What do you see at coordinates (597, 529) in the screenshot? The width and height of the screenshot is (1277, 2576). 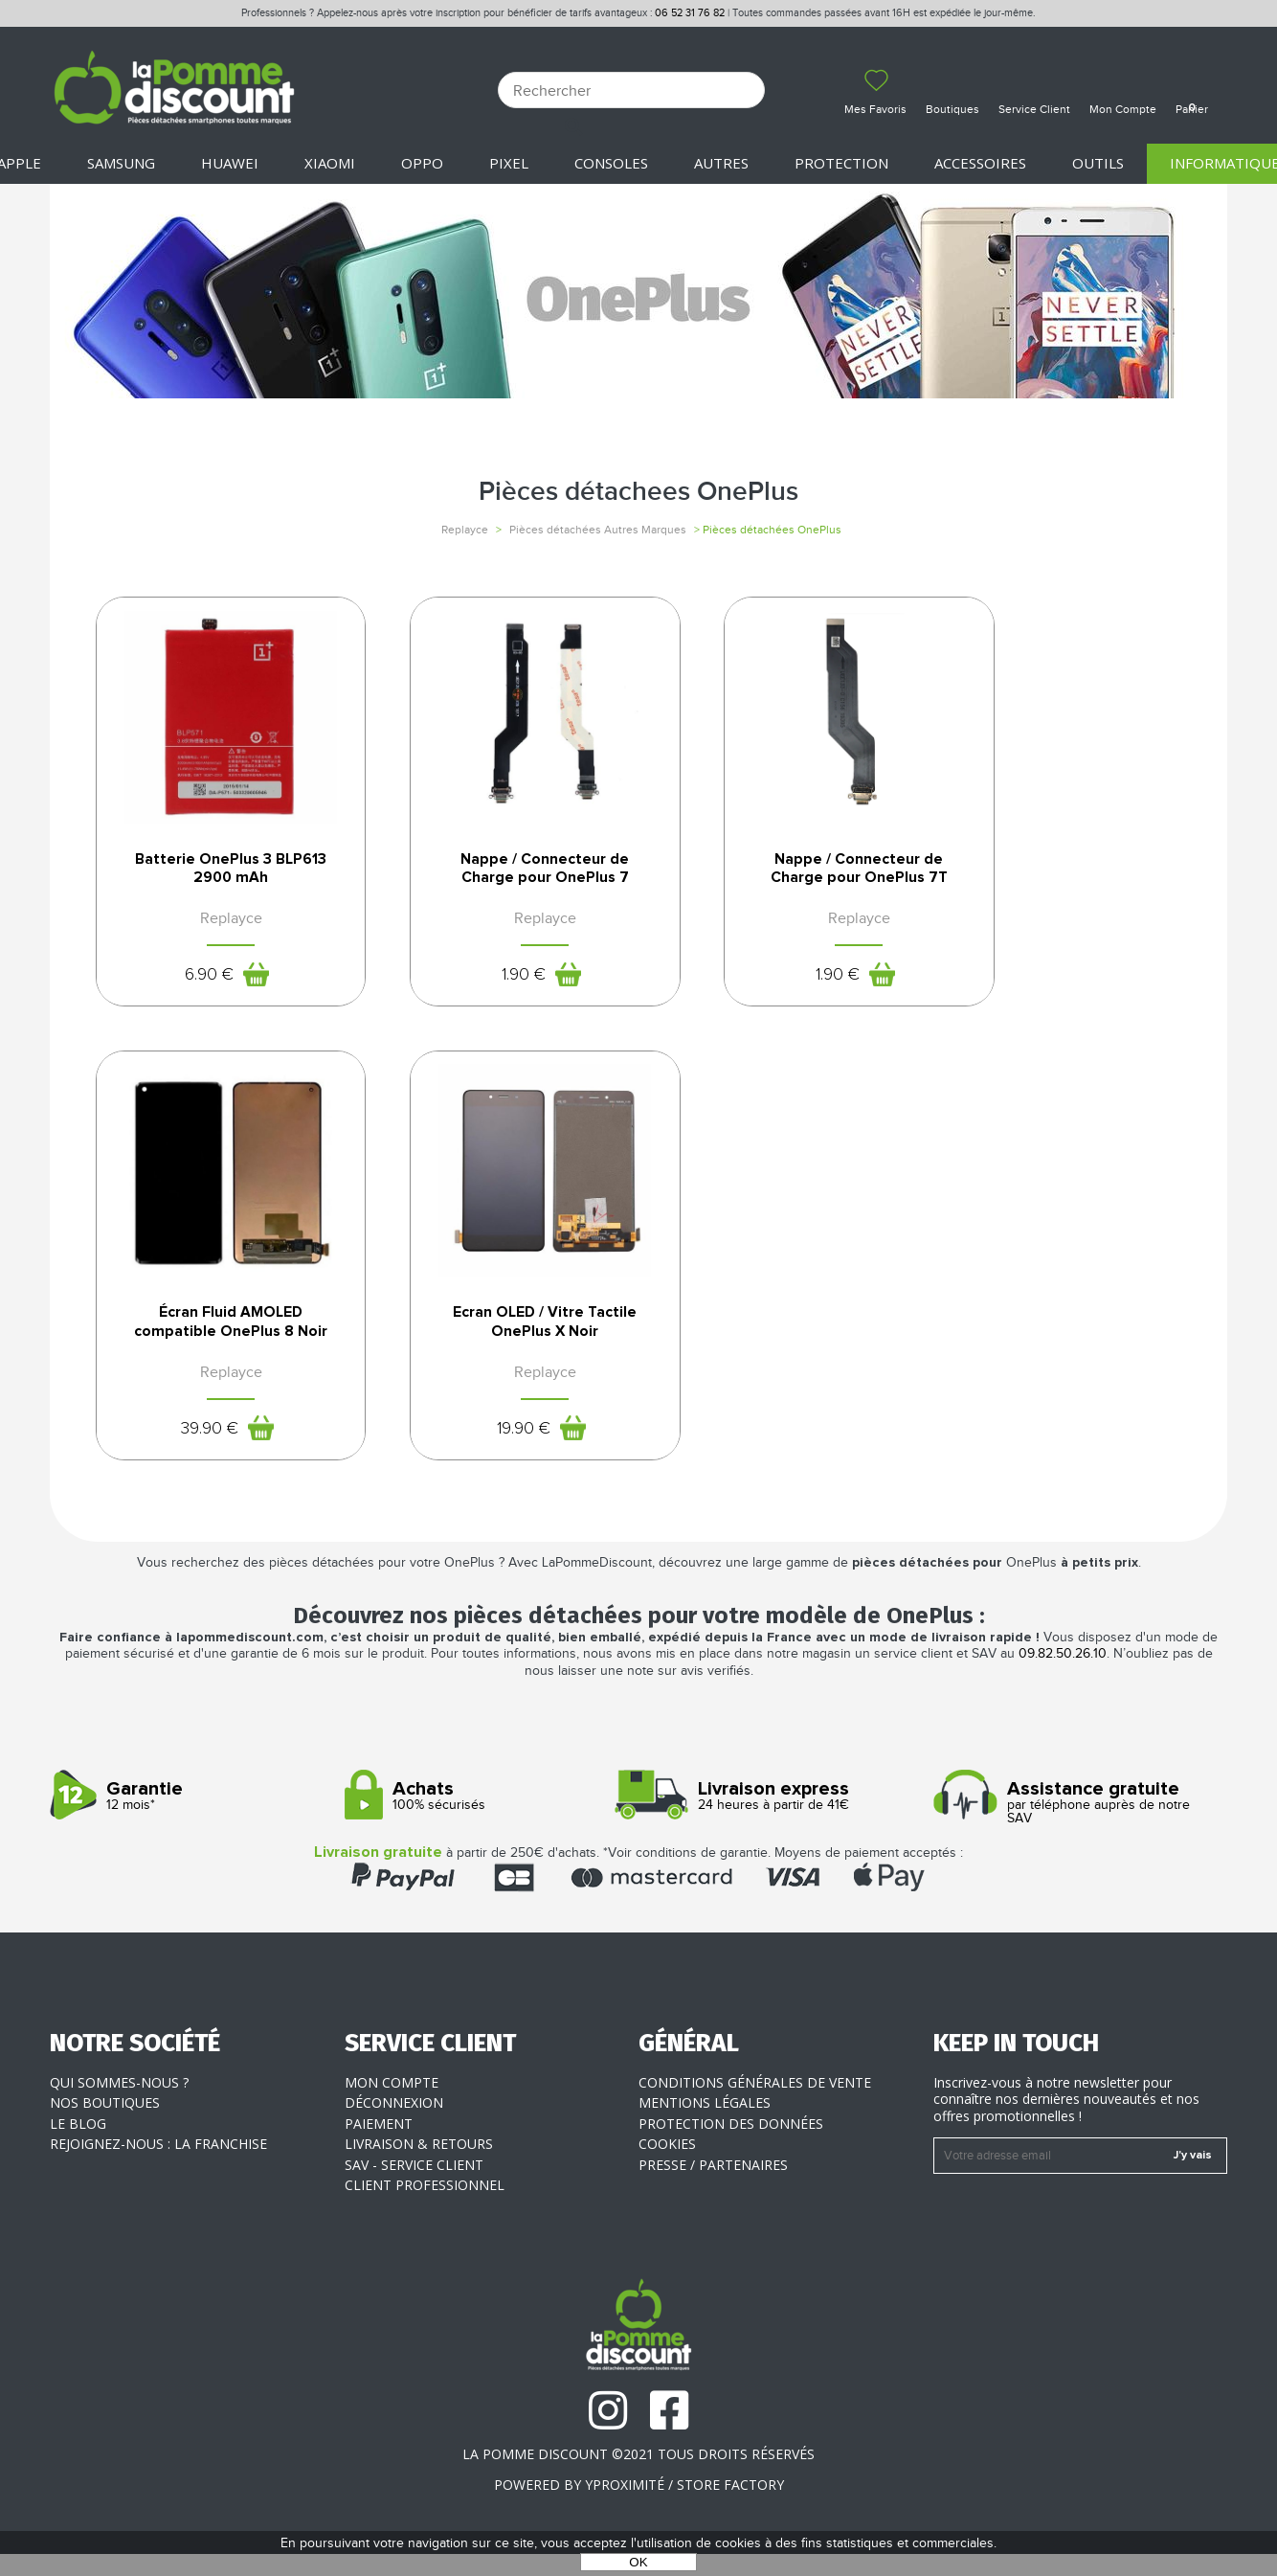 I see `Pièces détachées Autres Marques` at bounding box center [597, 529].